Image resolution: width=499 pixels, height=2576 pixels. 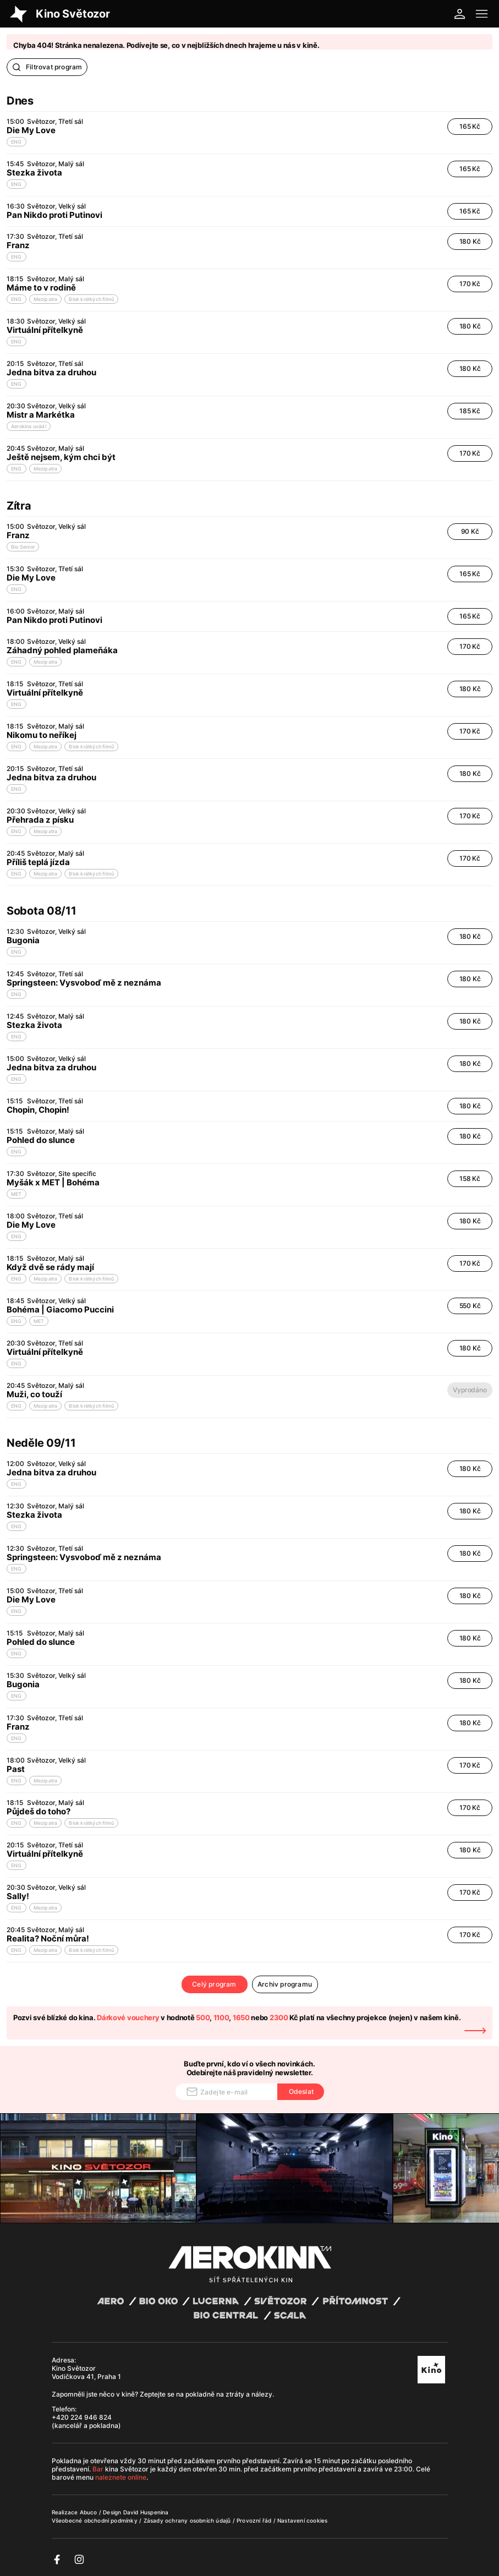 I want to click on Aerokina uvádí, so click(x=28, y=426).